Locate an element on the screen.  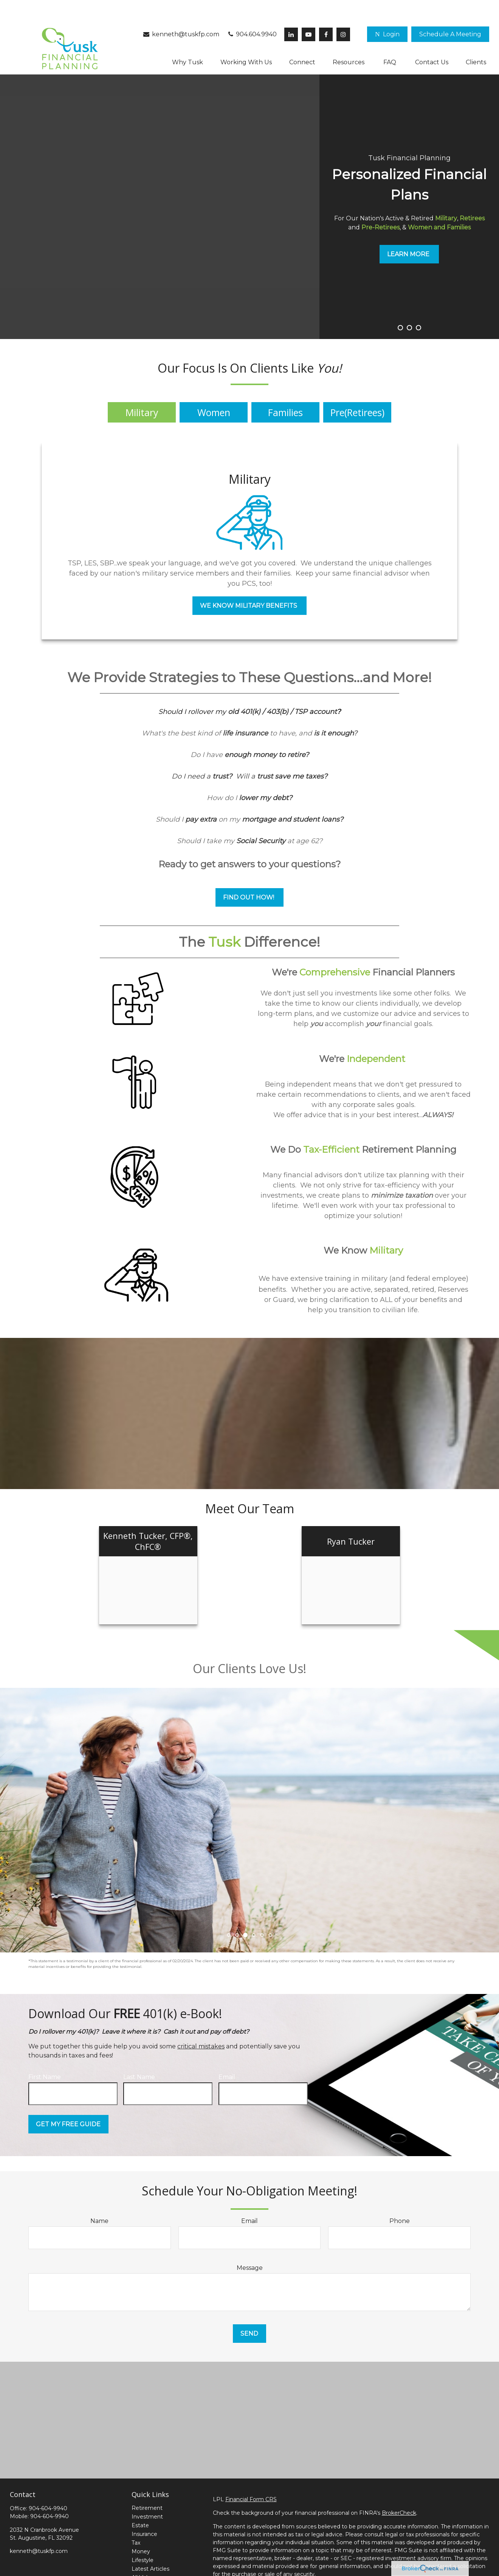
Insurance is located at coordinates (144, 2511).